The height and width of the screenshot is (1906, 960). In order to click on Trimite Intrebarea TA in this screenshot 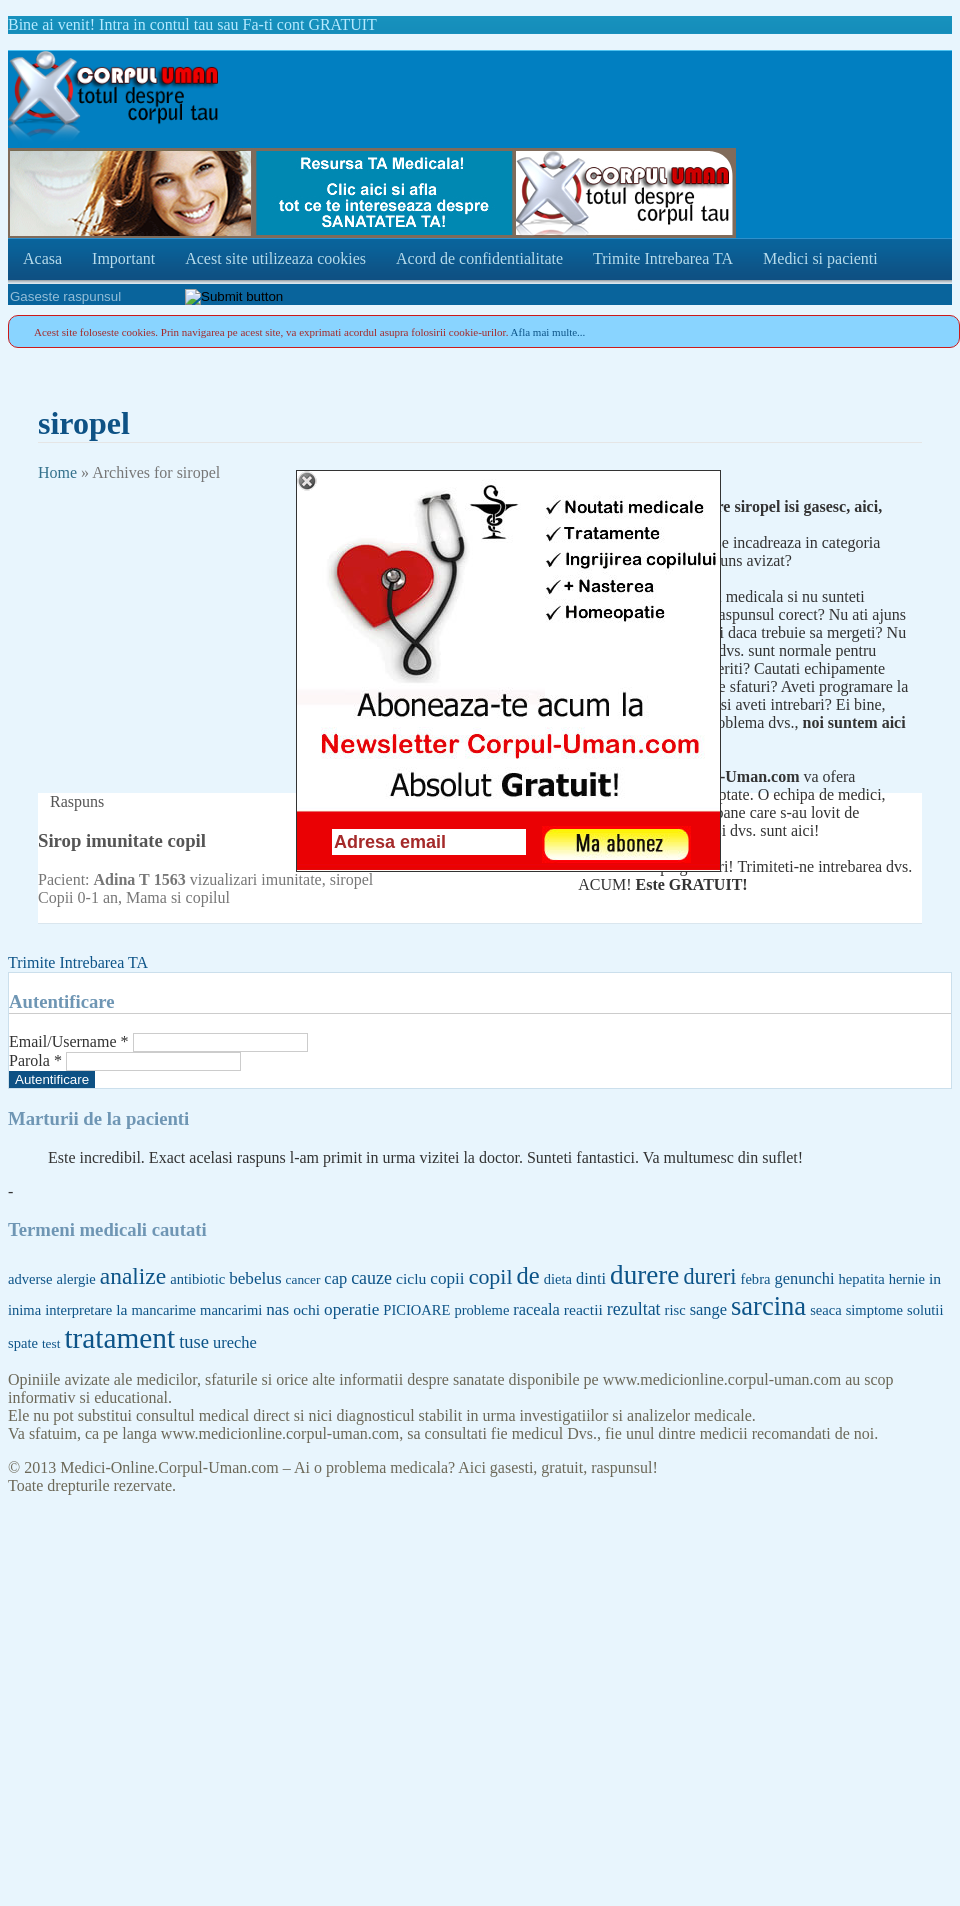, I will do `click(663, 258)`.